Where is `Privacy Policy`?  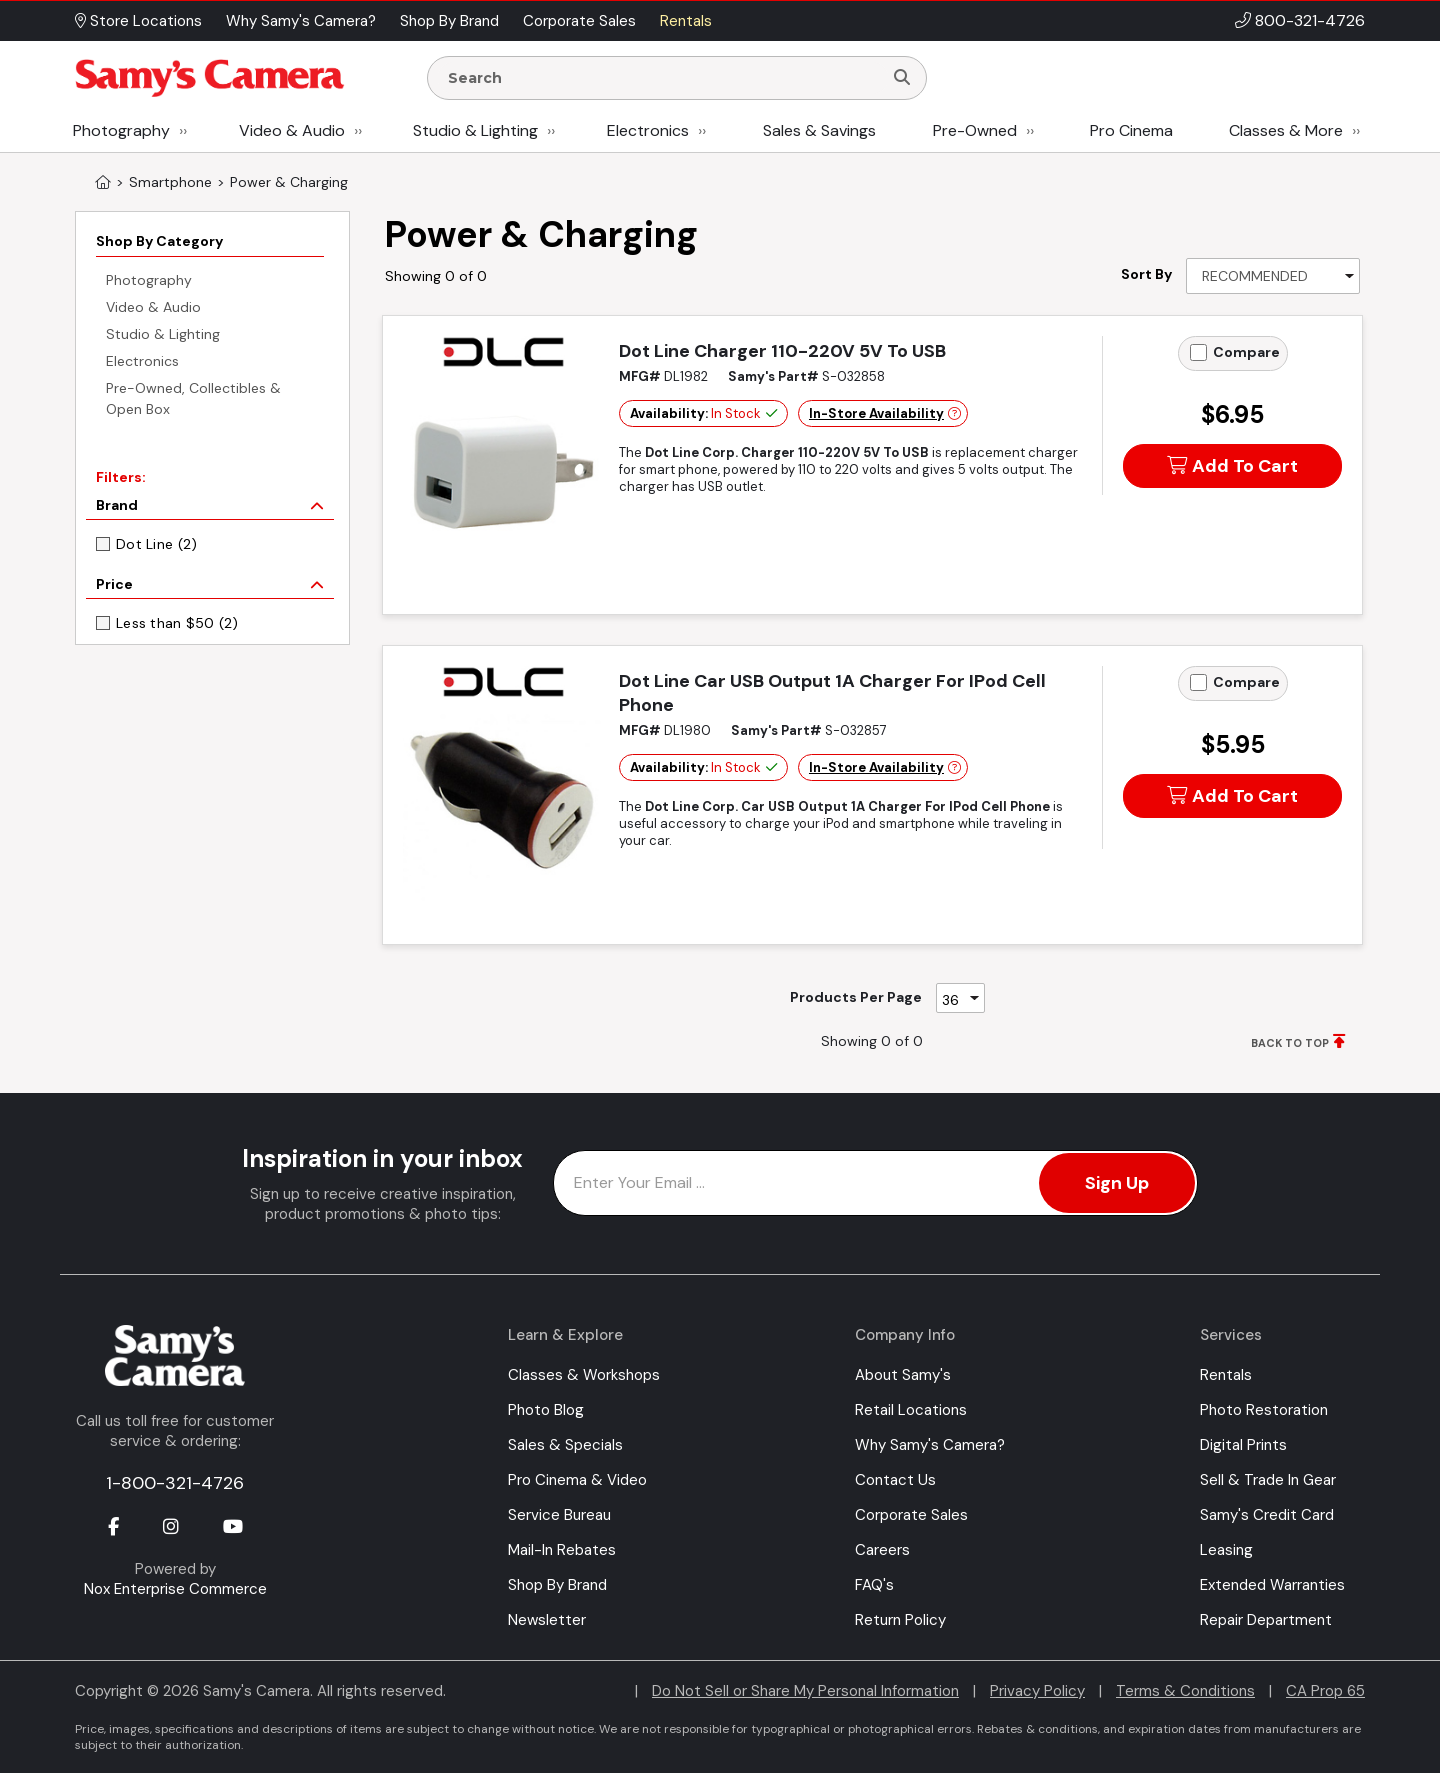
Privacy Policy is located at coordinates (1037, 1691).